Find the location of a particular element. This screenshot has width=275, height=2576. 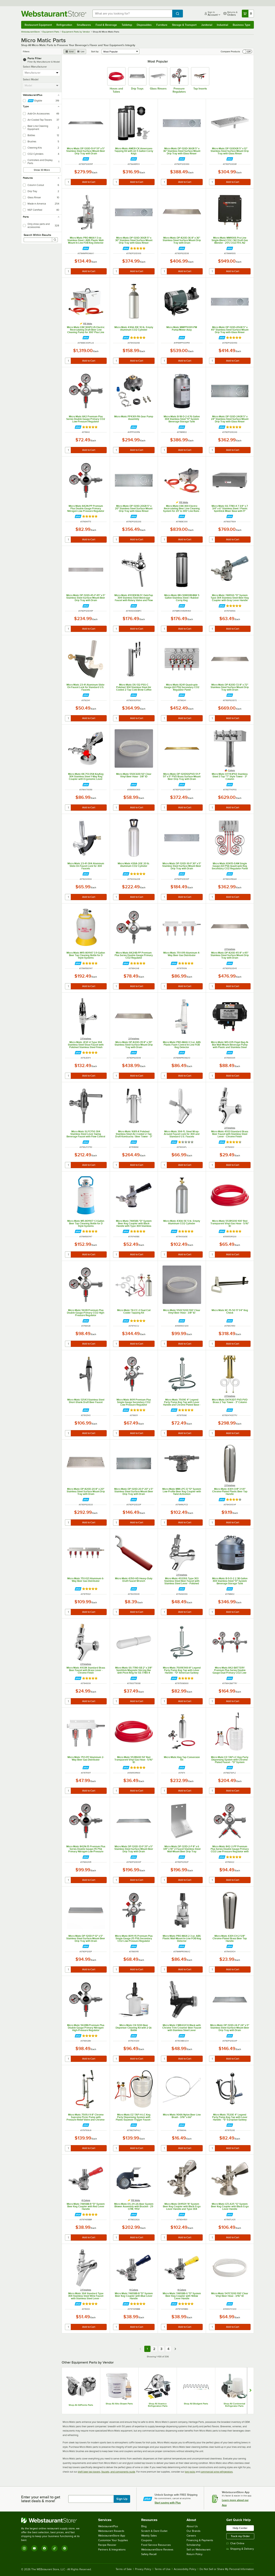

Scholarship is located at coordinates (194, 2544).